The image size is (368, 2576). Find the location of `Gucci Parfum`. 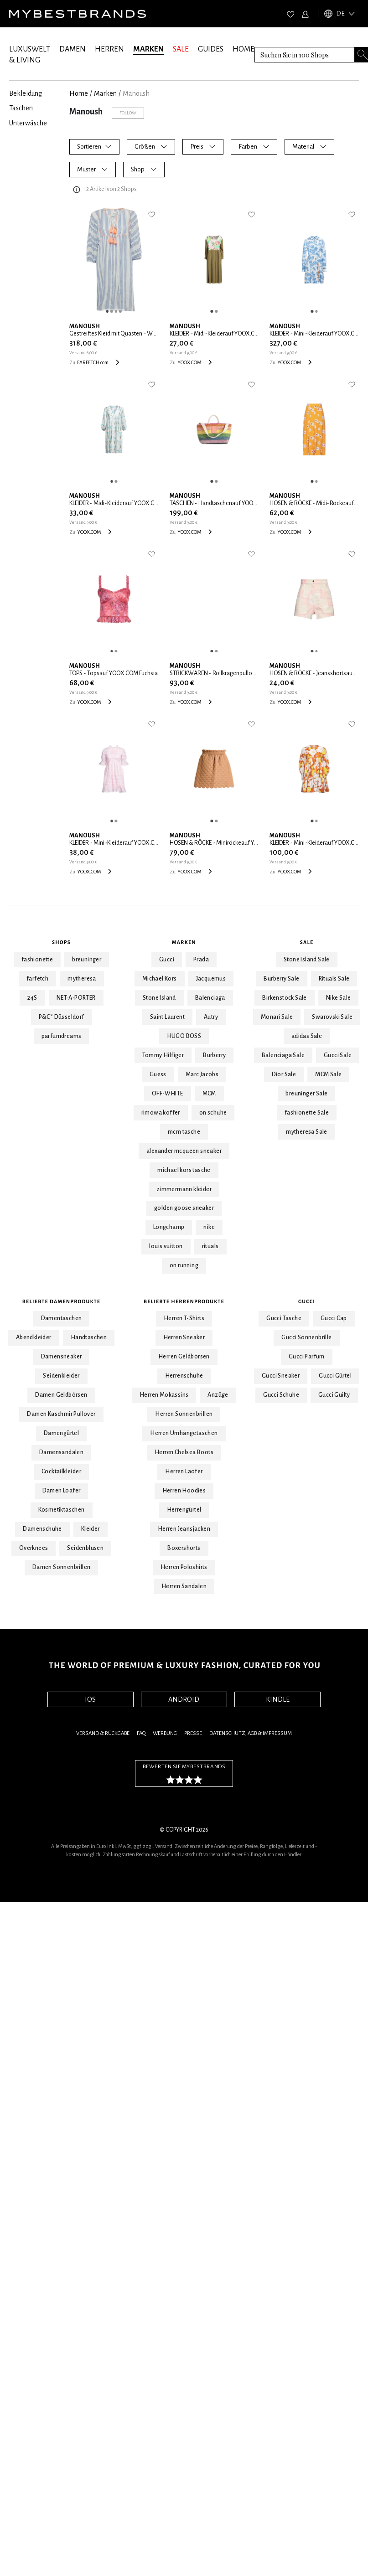

Gucci Parfum is located at coordinates (307, 1356).